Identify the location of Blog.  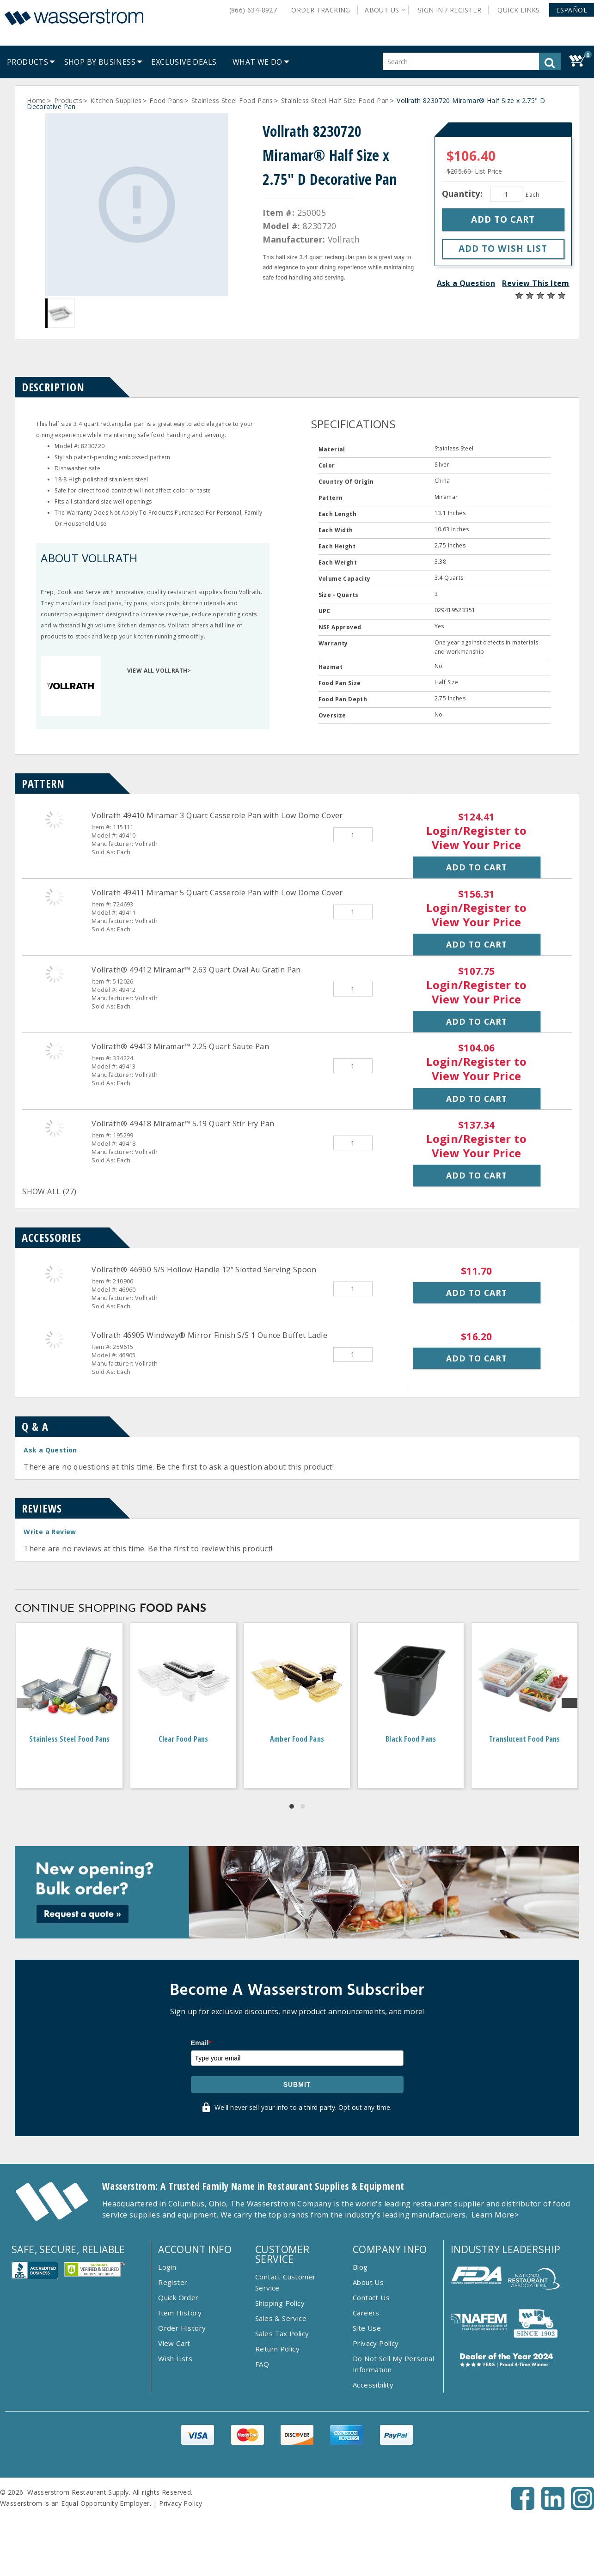
(360, 2267).